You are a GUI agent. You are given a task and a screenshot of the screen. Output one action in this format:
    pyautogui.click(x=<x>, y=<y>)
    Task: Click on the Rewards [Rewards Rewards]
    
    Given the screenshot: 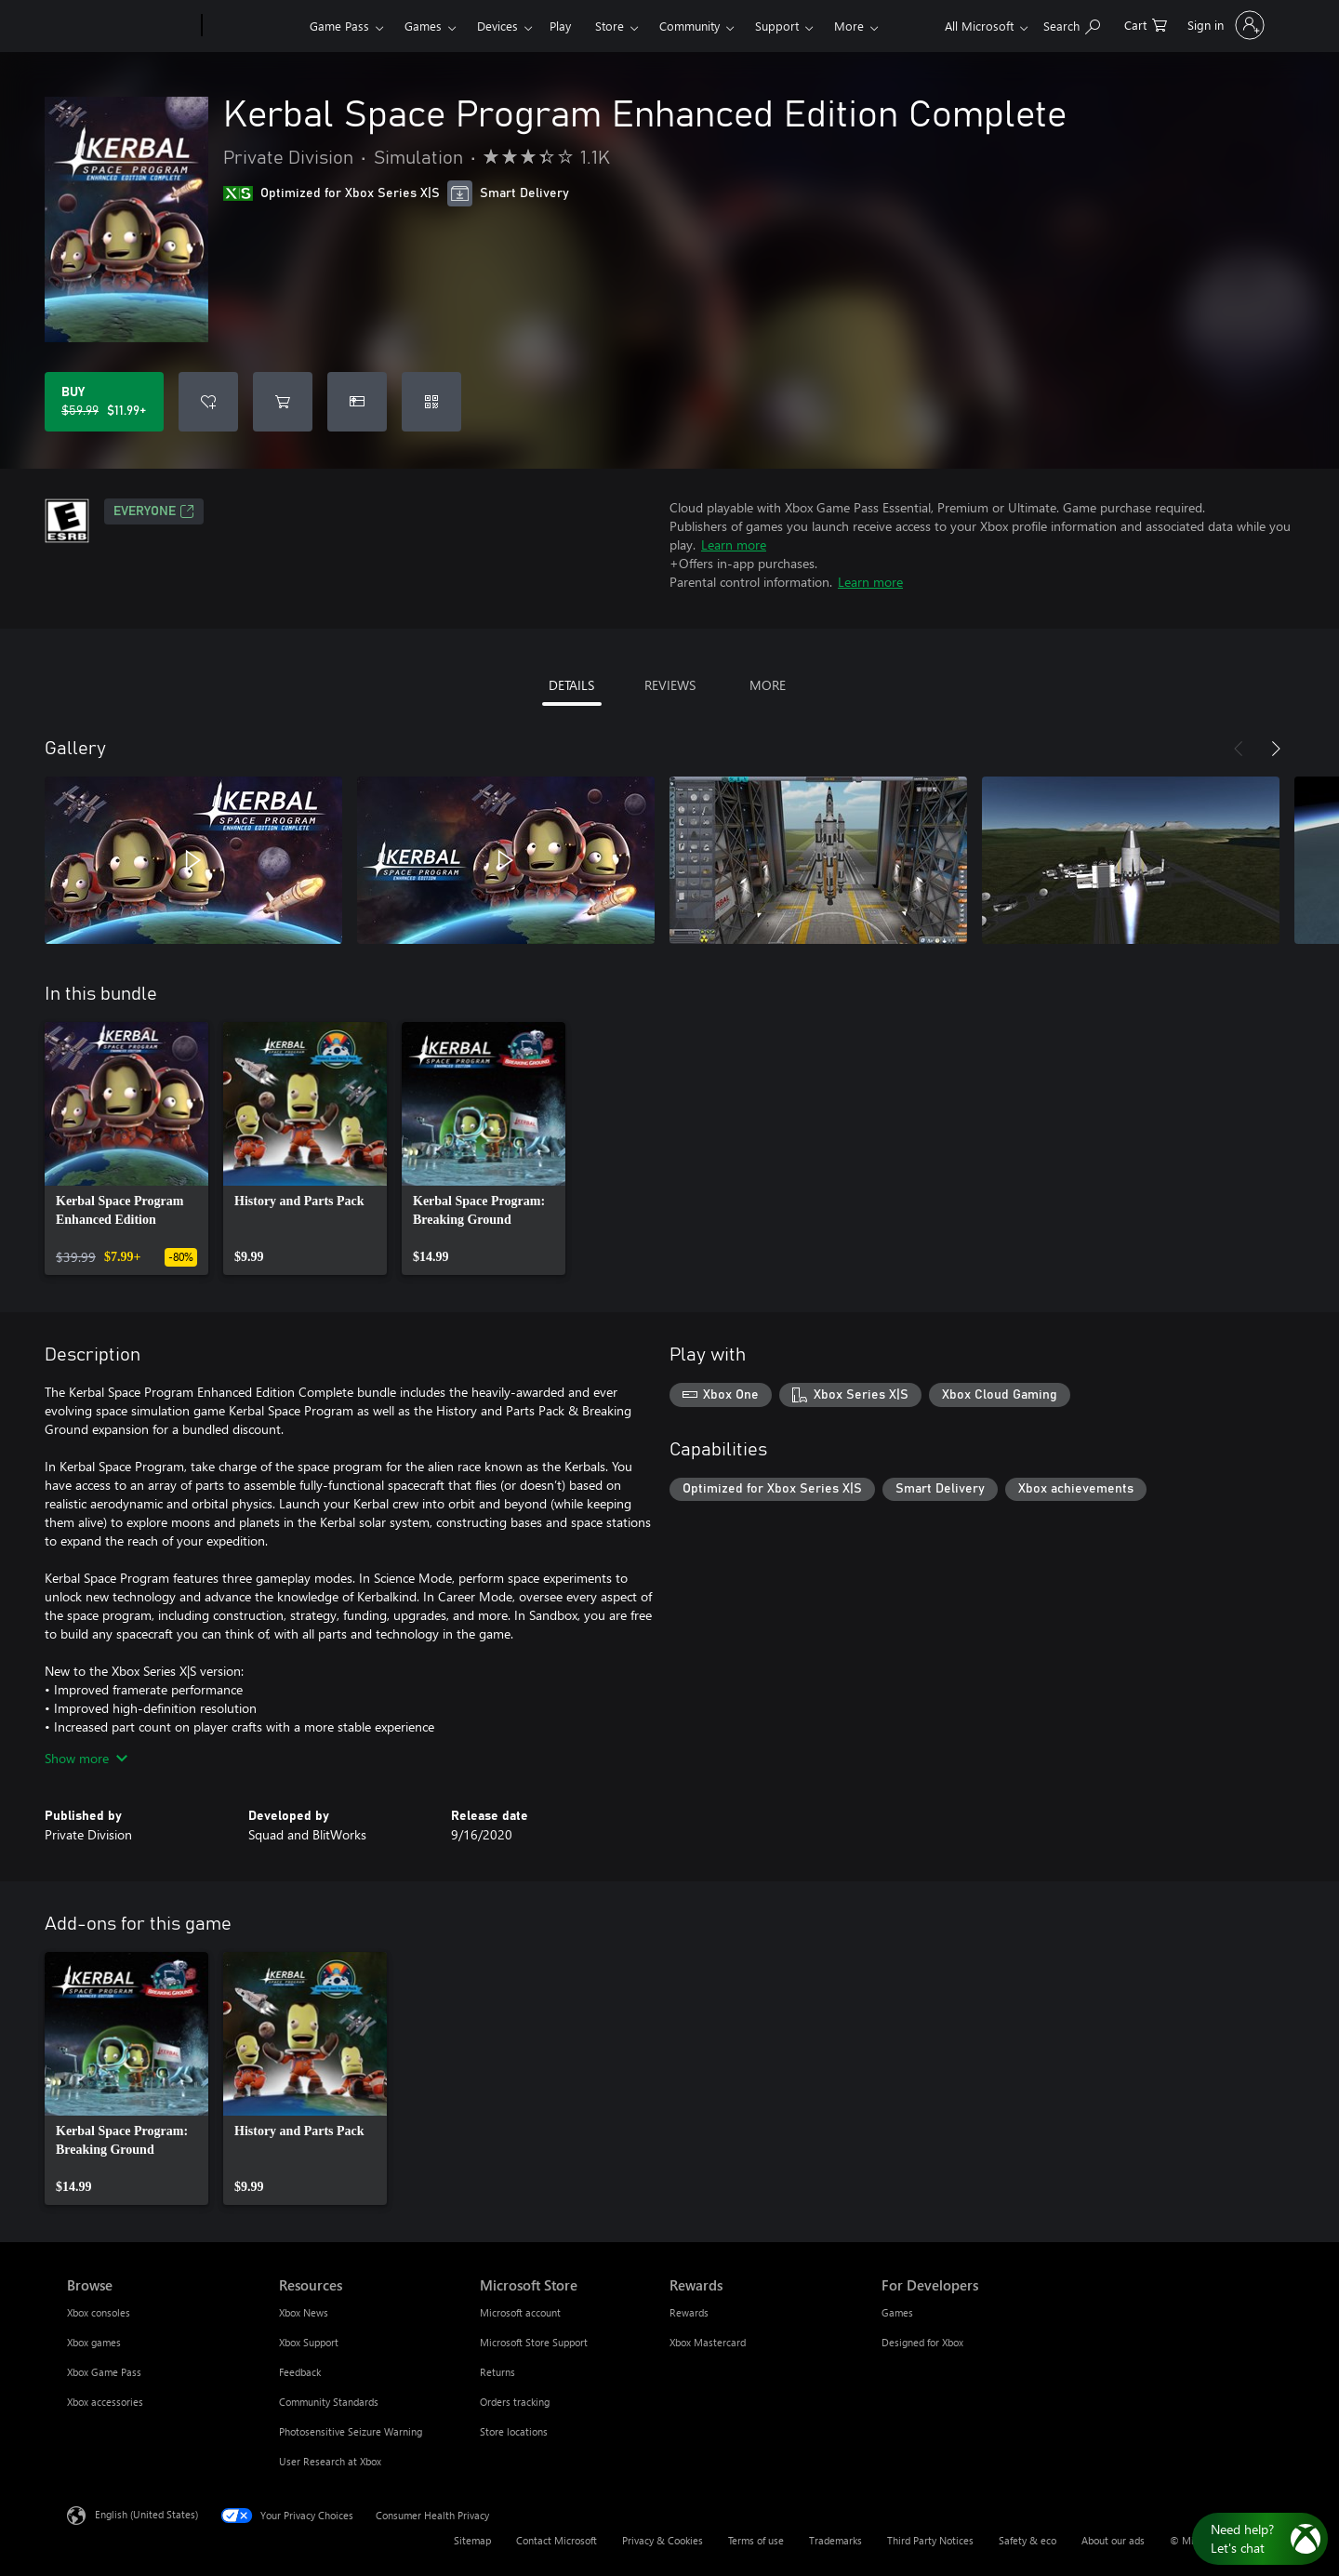 What is the action you would take?
    pyautogui.click(x=689, y=2312)
    